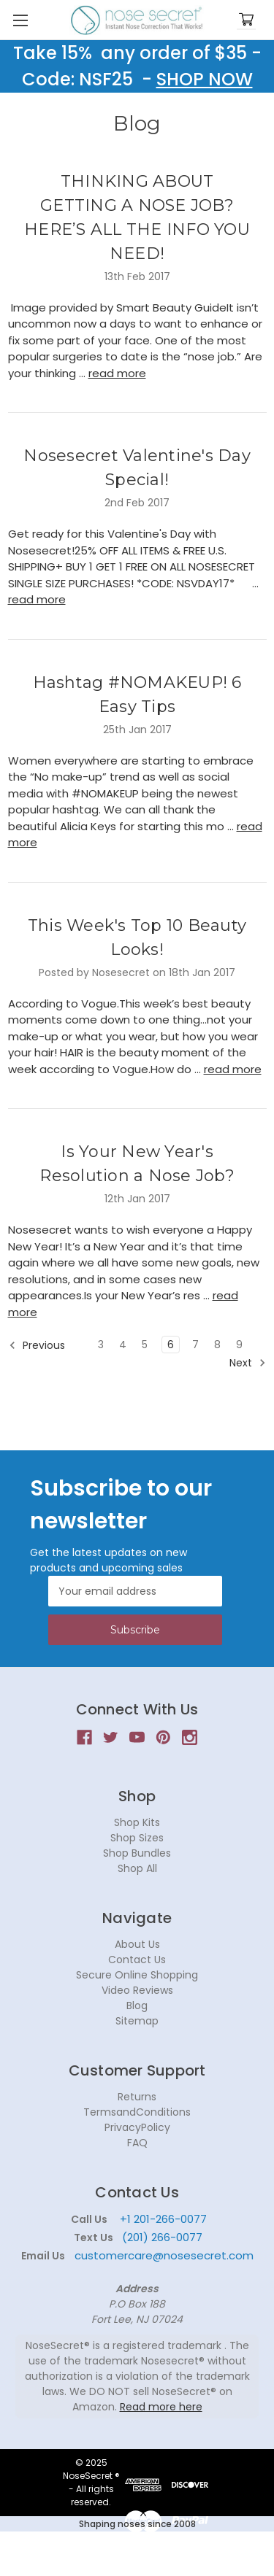 Image resolution: width=274 pixels, height=2576 pixels. Describe the element at coordinates (246, 20) in the screenshot. I see `[Cart with 0 items]` at that location.